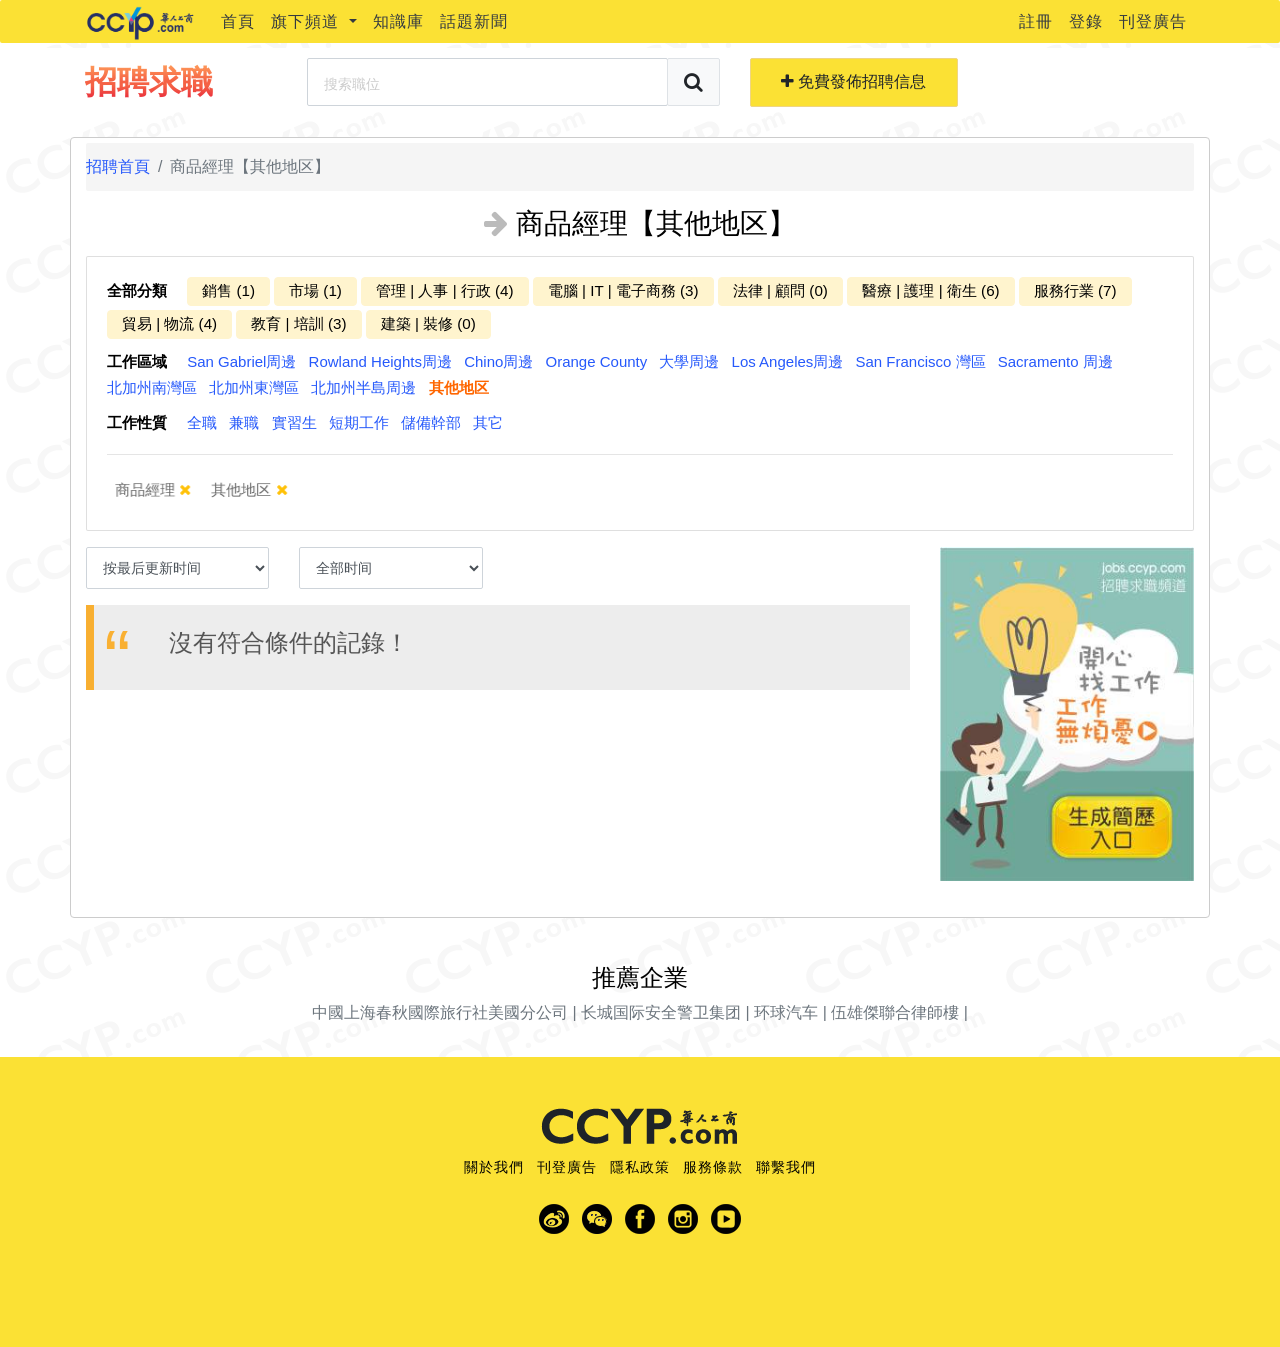 The height and width of the screenshot is (1347, 1280). What do you see at coordinates (440, 1012) in the screenshot?
I see `中國上海春秋國際旅行社美國分公司` at bounding box center [440, 1012].